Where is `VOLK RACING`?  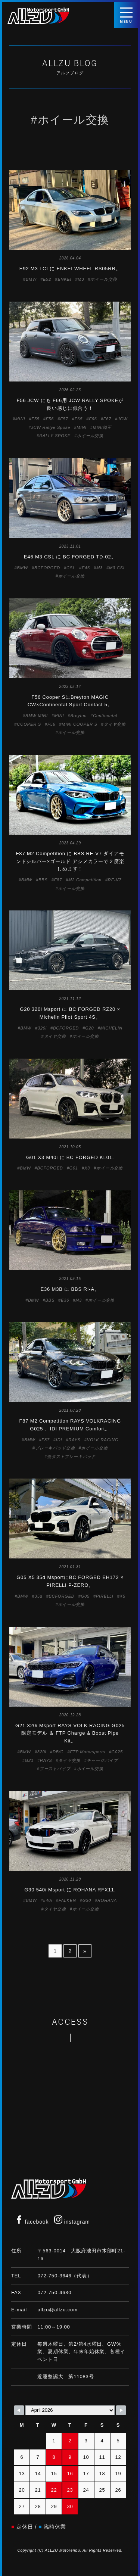
VOLK RACING is located at coordinates (102, 1439).